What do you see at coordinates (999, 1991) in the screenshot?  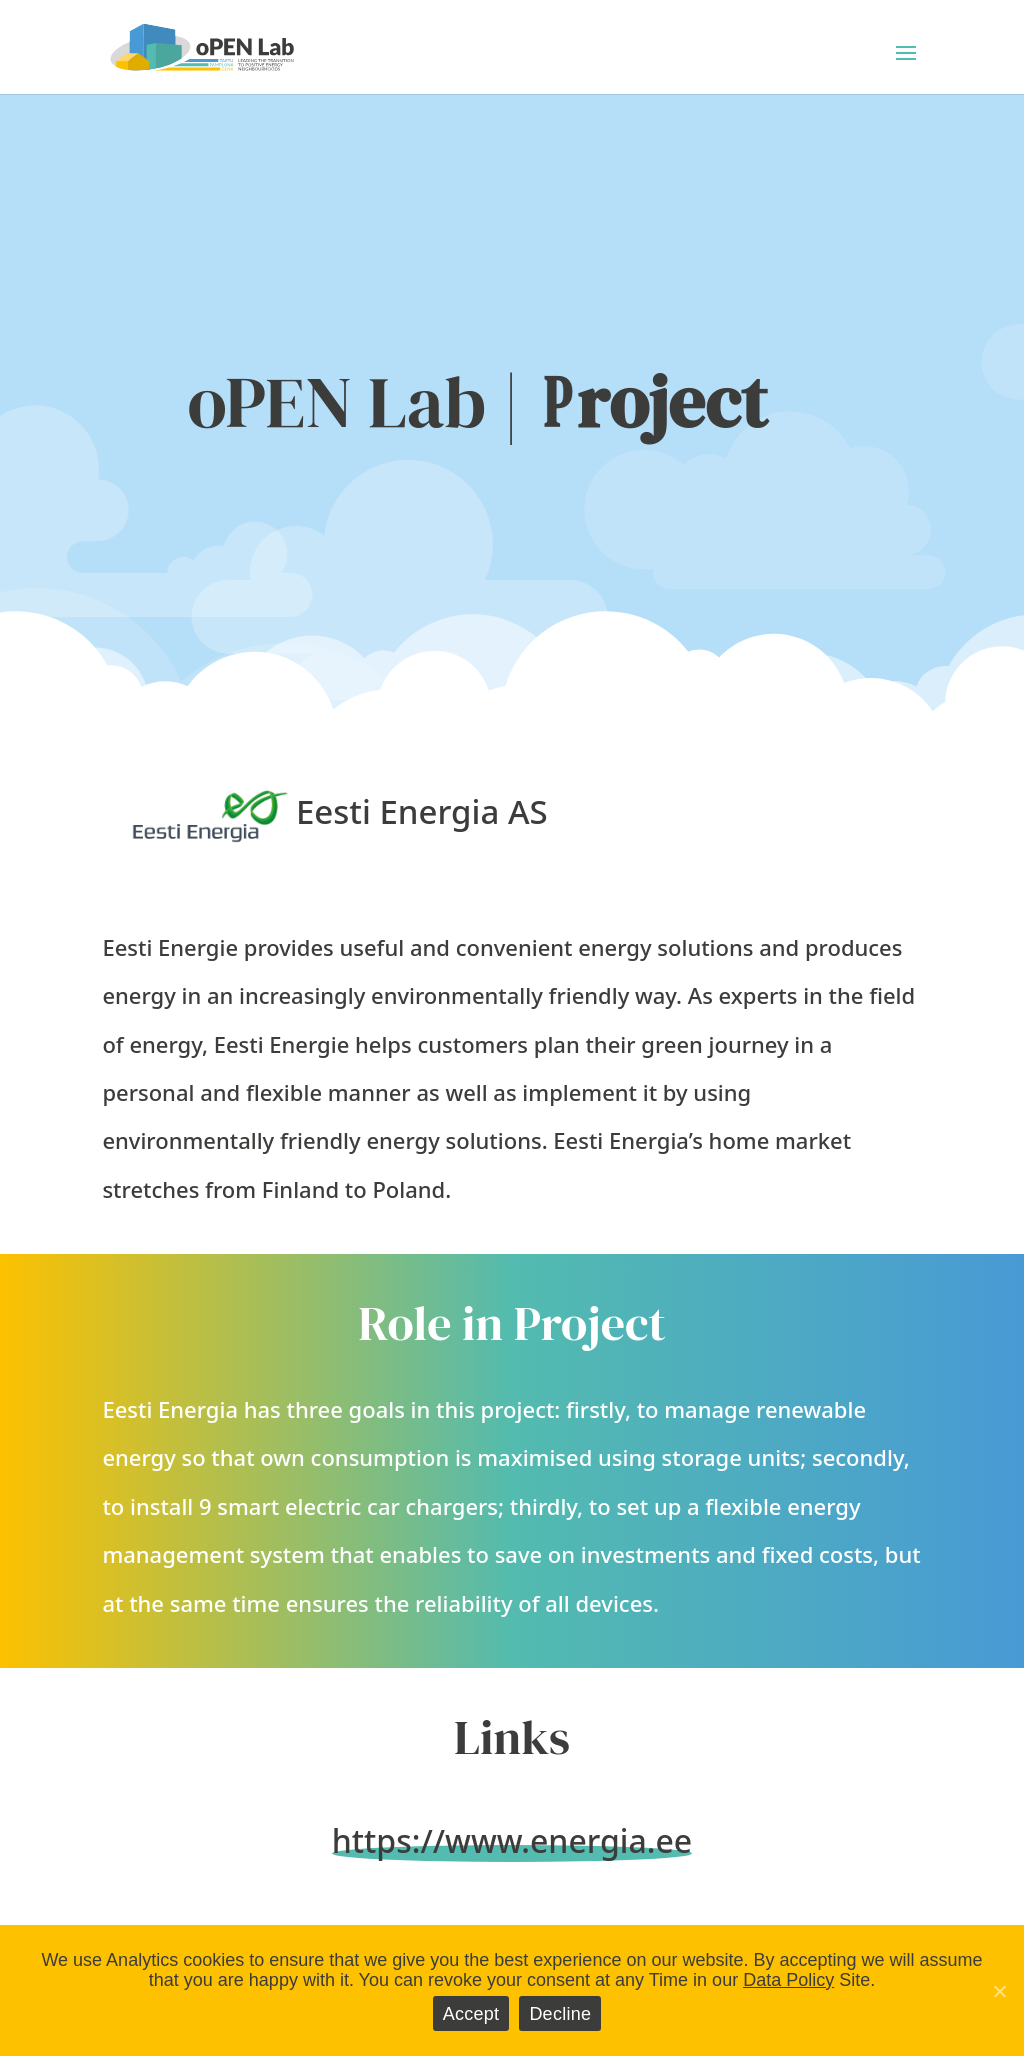 I see `[Accept]` at bounding box center [999, 1991].